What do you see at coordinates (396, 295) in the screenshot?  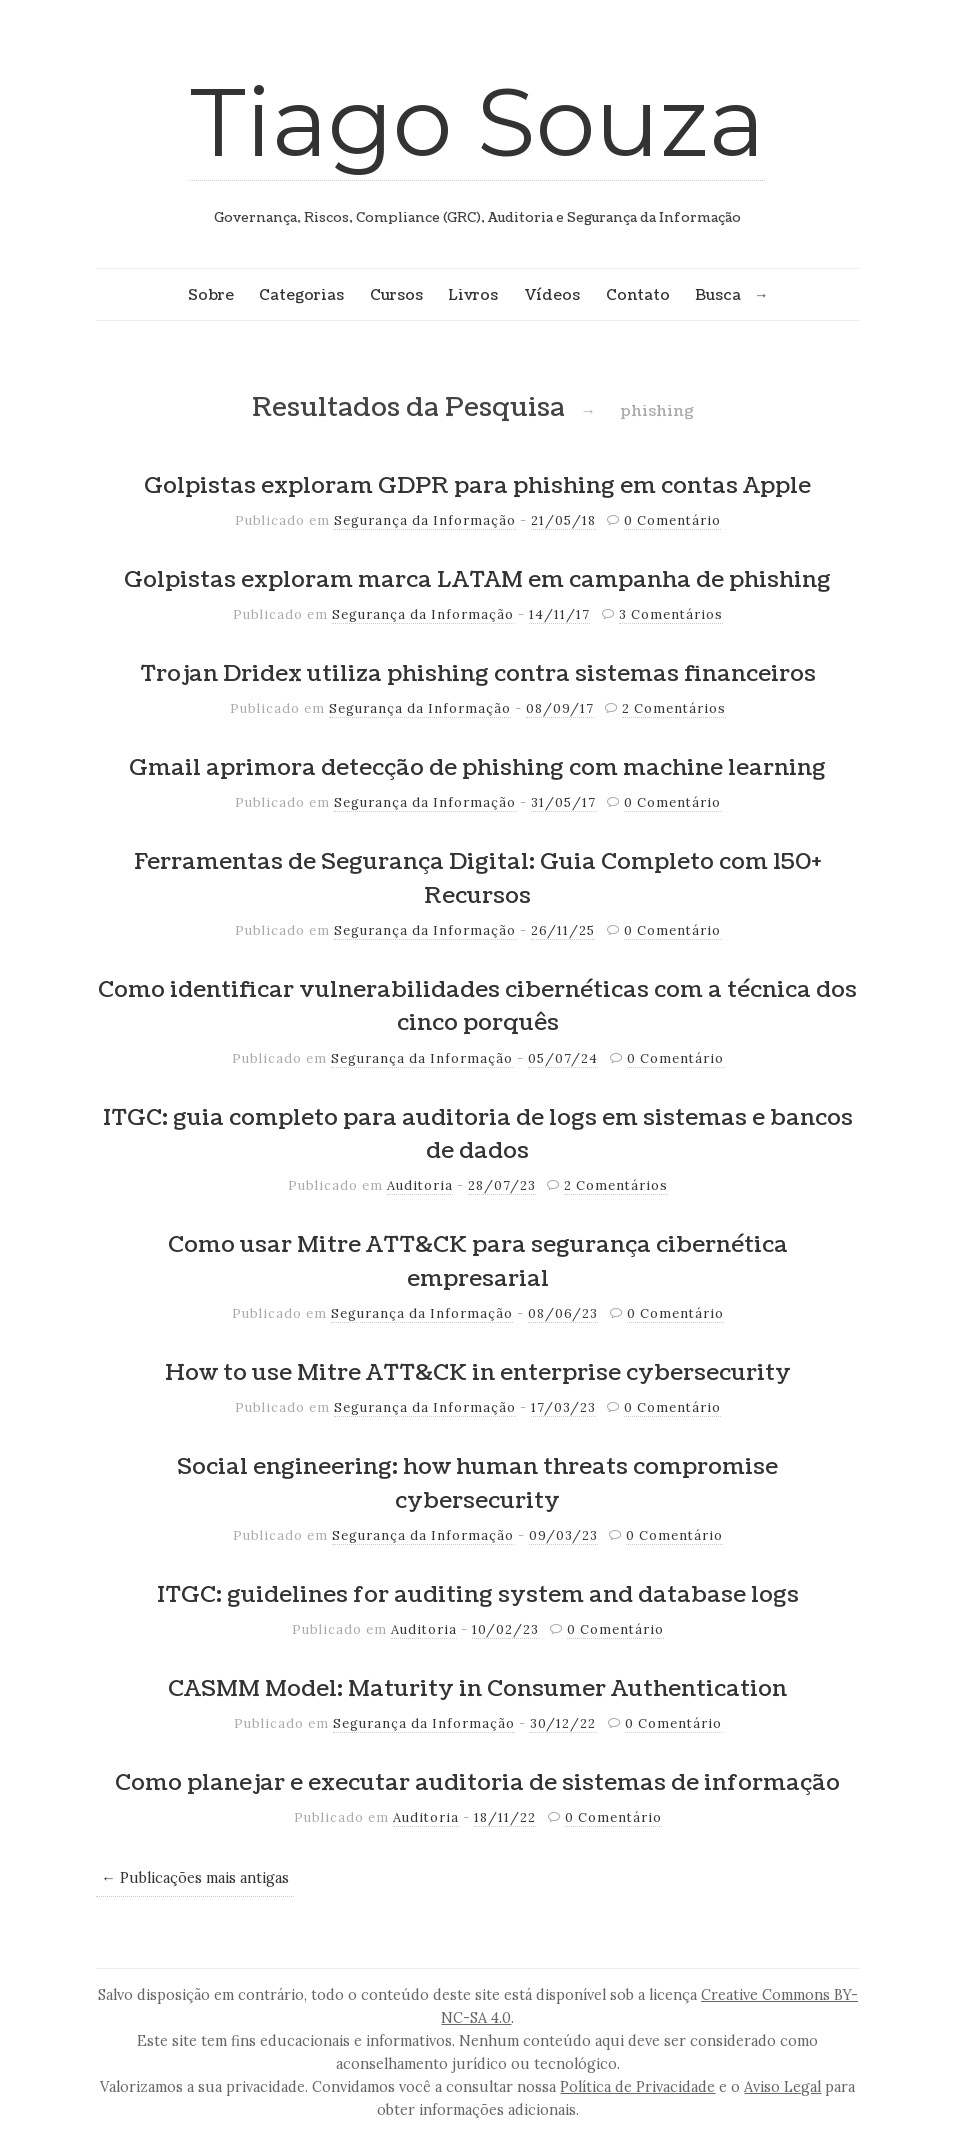 I see `Cursos` at bounding box center [396, 295].